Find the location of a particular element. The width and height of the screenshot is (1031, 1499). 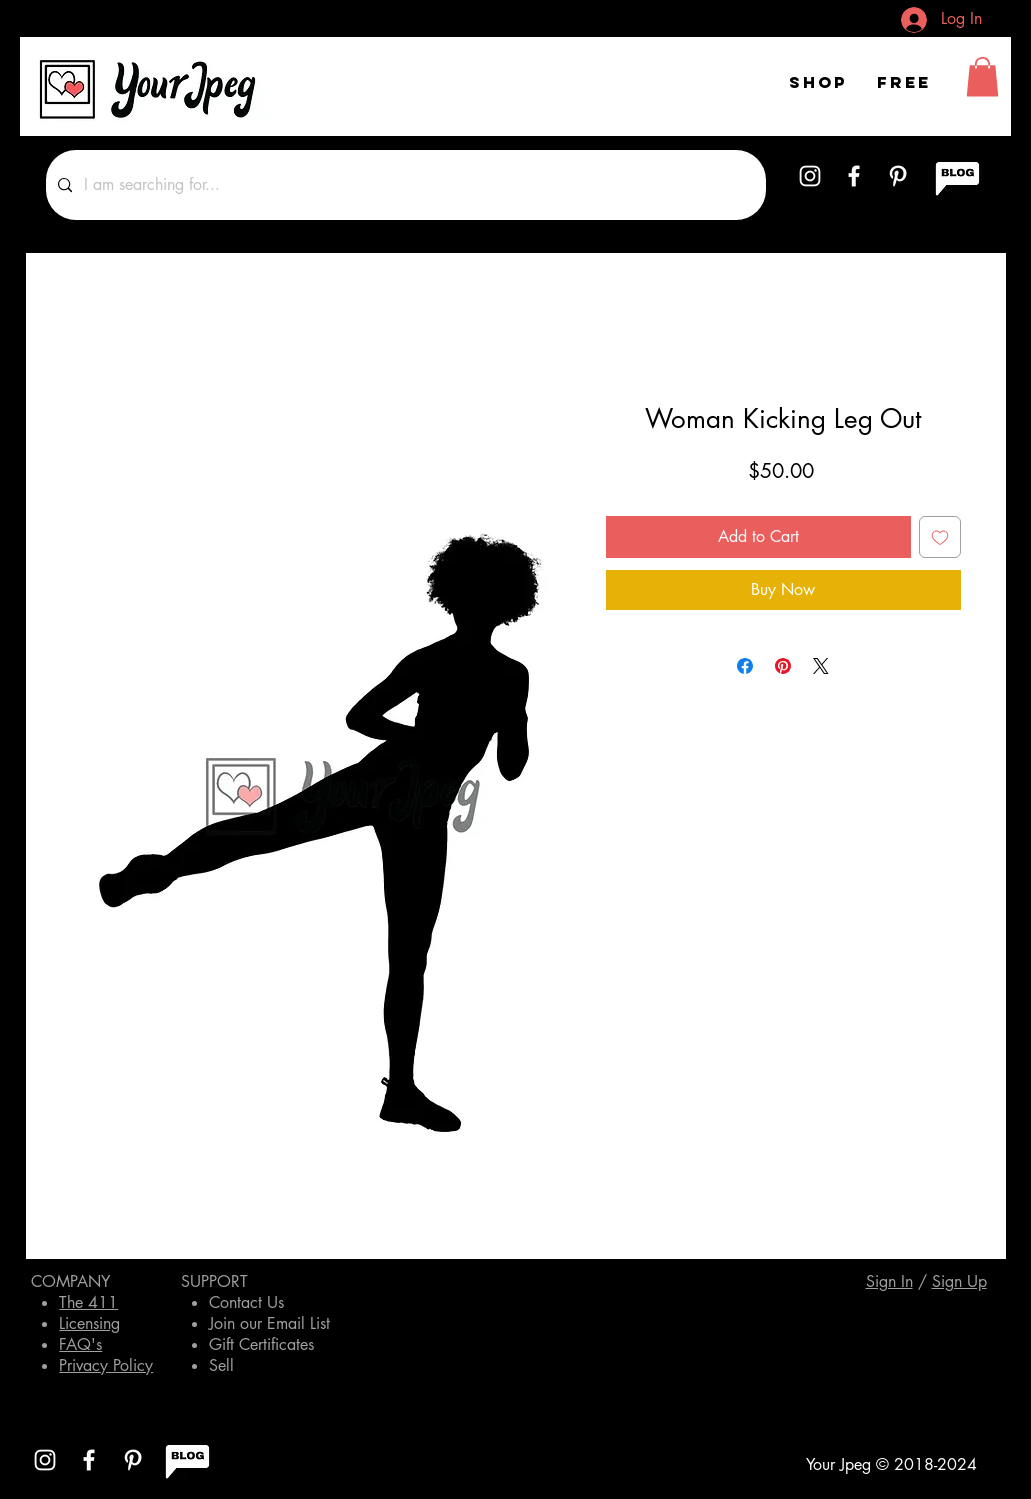

[White Pinterest Icon] is located at coordinates (898, 176).